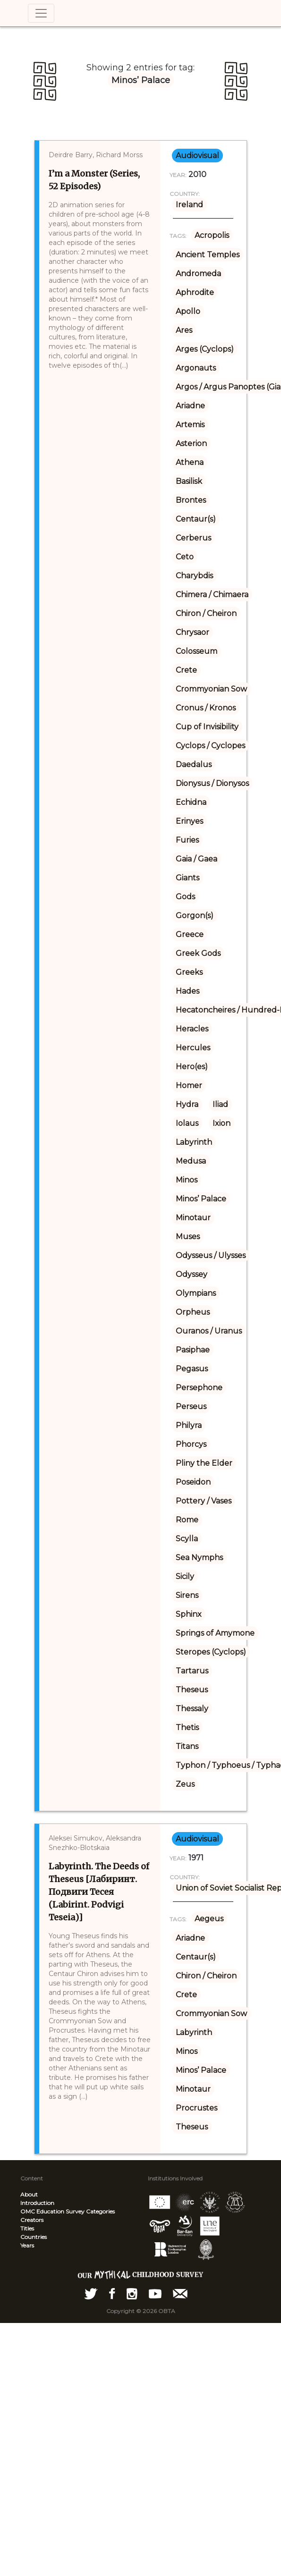 Image resolution: width=281 pixels, height=2576 pixels. Describe the element at coordinates (192, 1689) in the screenshot. I see `Theseus` at that location.